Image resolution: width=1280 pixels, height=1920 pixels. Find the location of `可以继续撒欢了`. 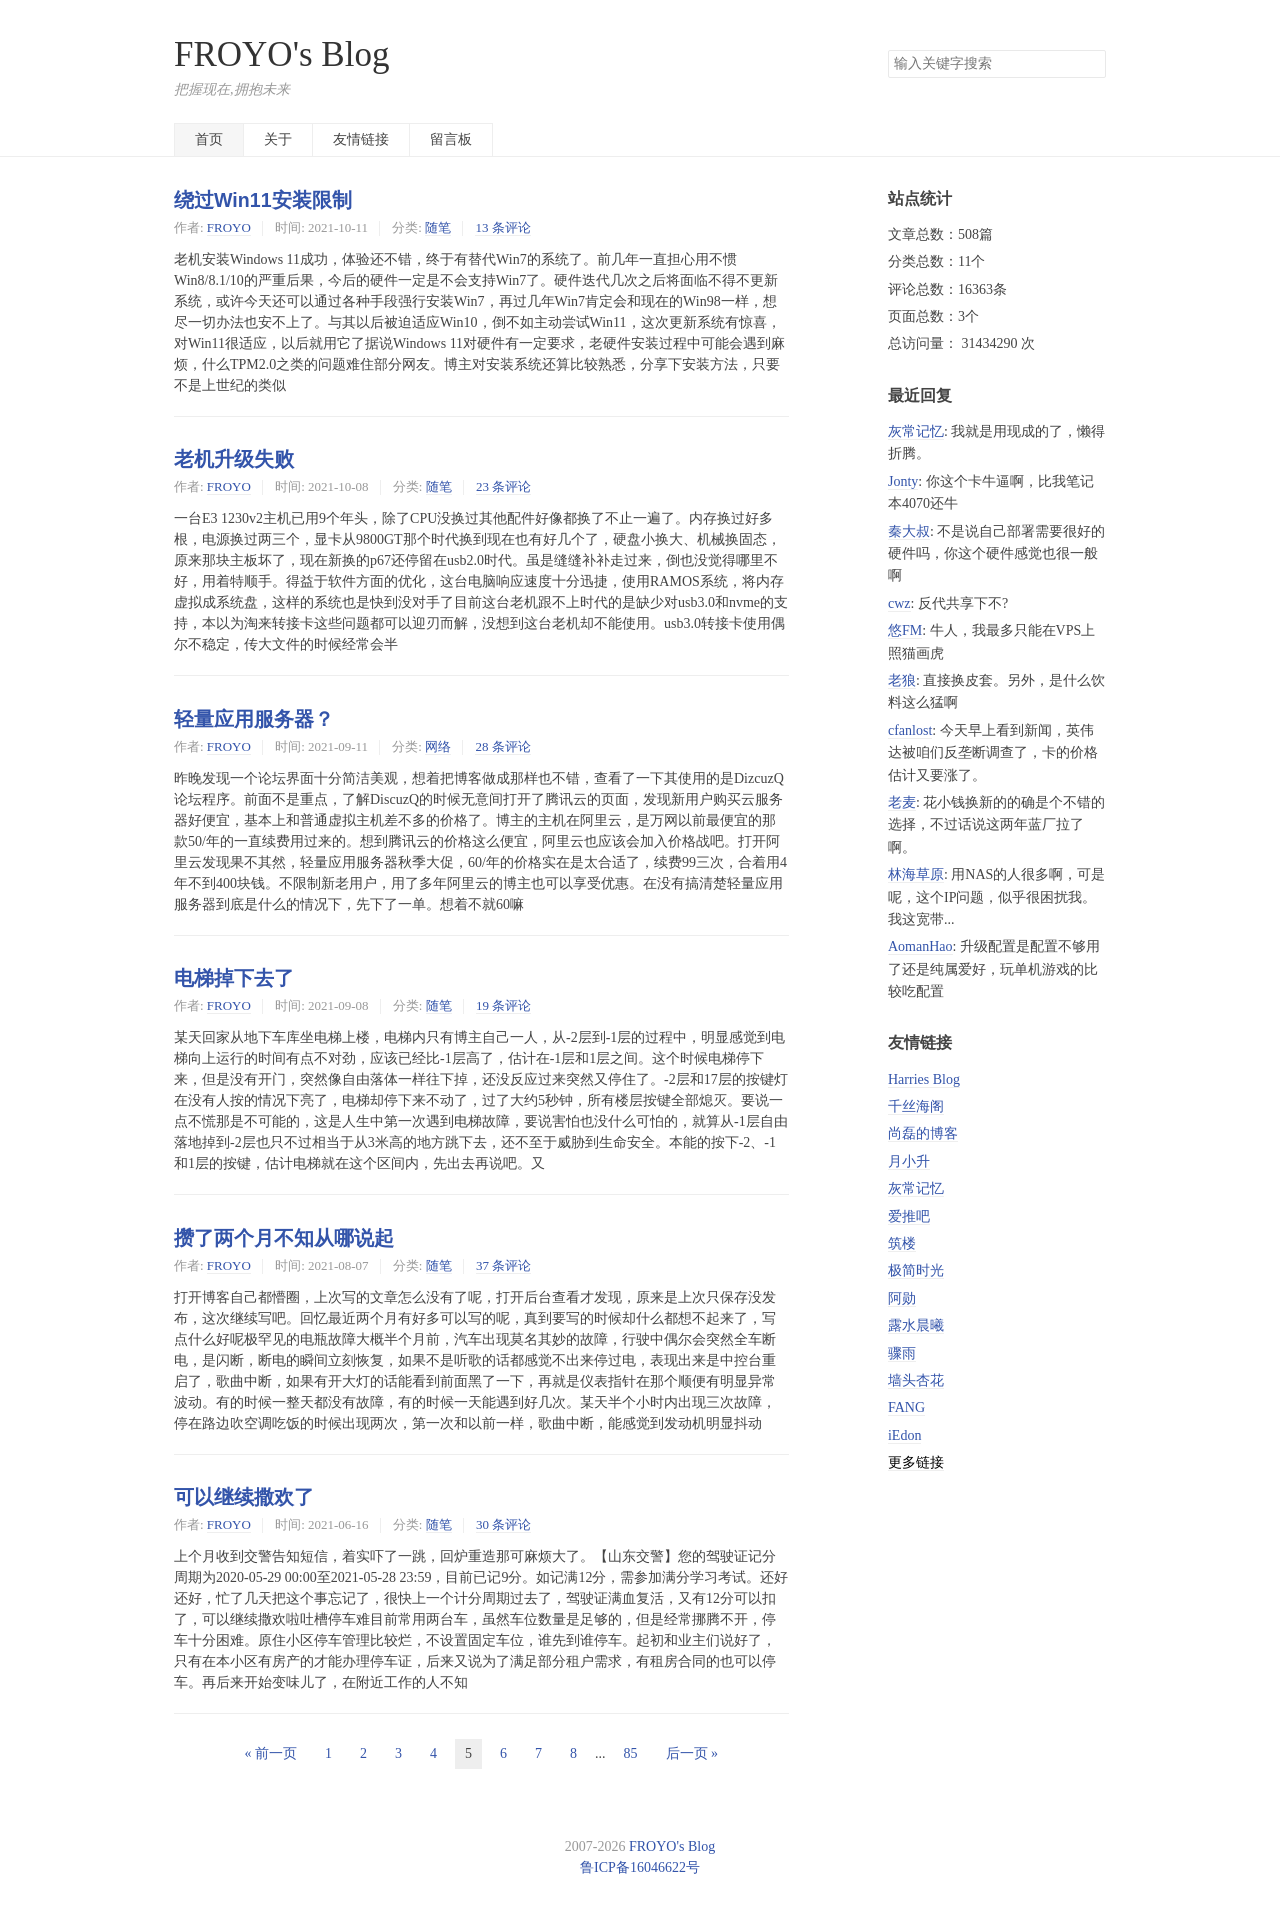

可以继续撒欢了 is located at coordinates (244, 1497).